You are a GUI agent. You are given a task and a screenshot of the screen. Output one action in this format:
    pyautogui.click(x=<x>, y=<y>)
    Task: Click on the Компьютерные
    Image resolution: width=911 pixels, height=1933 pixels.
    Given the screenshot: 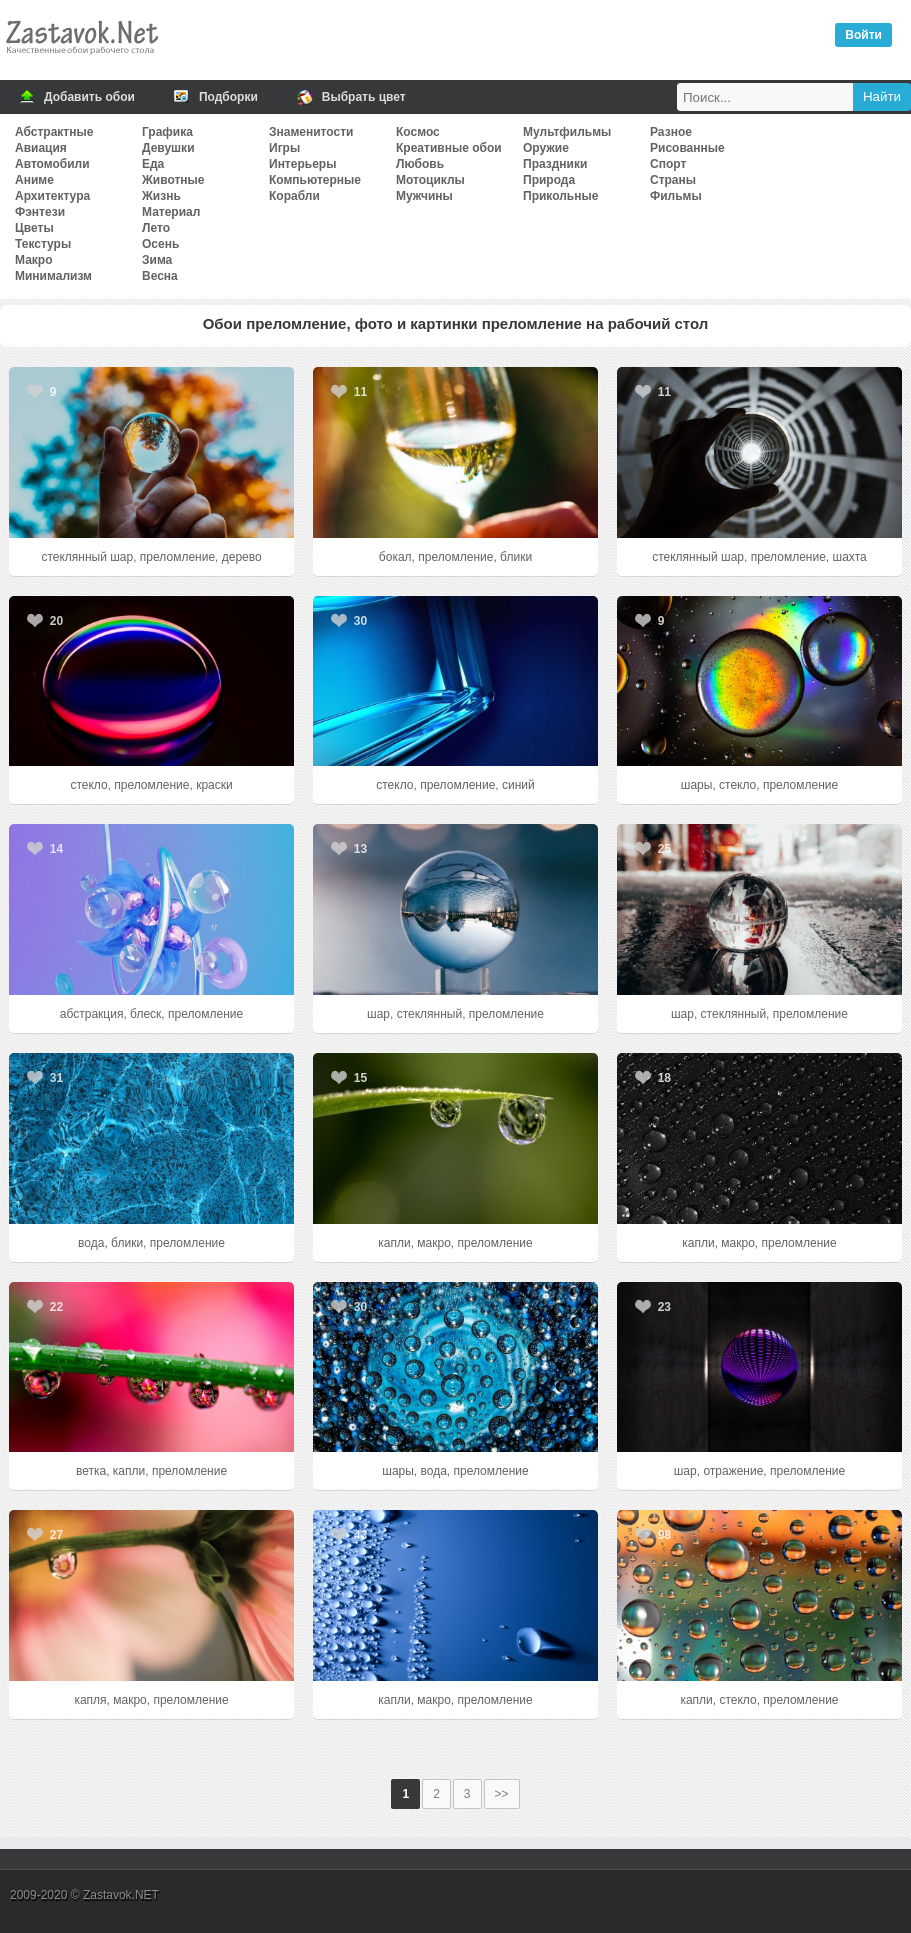 What is the action you would take?
    pyautogui.click(x=315, y=180)
    